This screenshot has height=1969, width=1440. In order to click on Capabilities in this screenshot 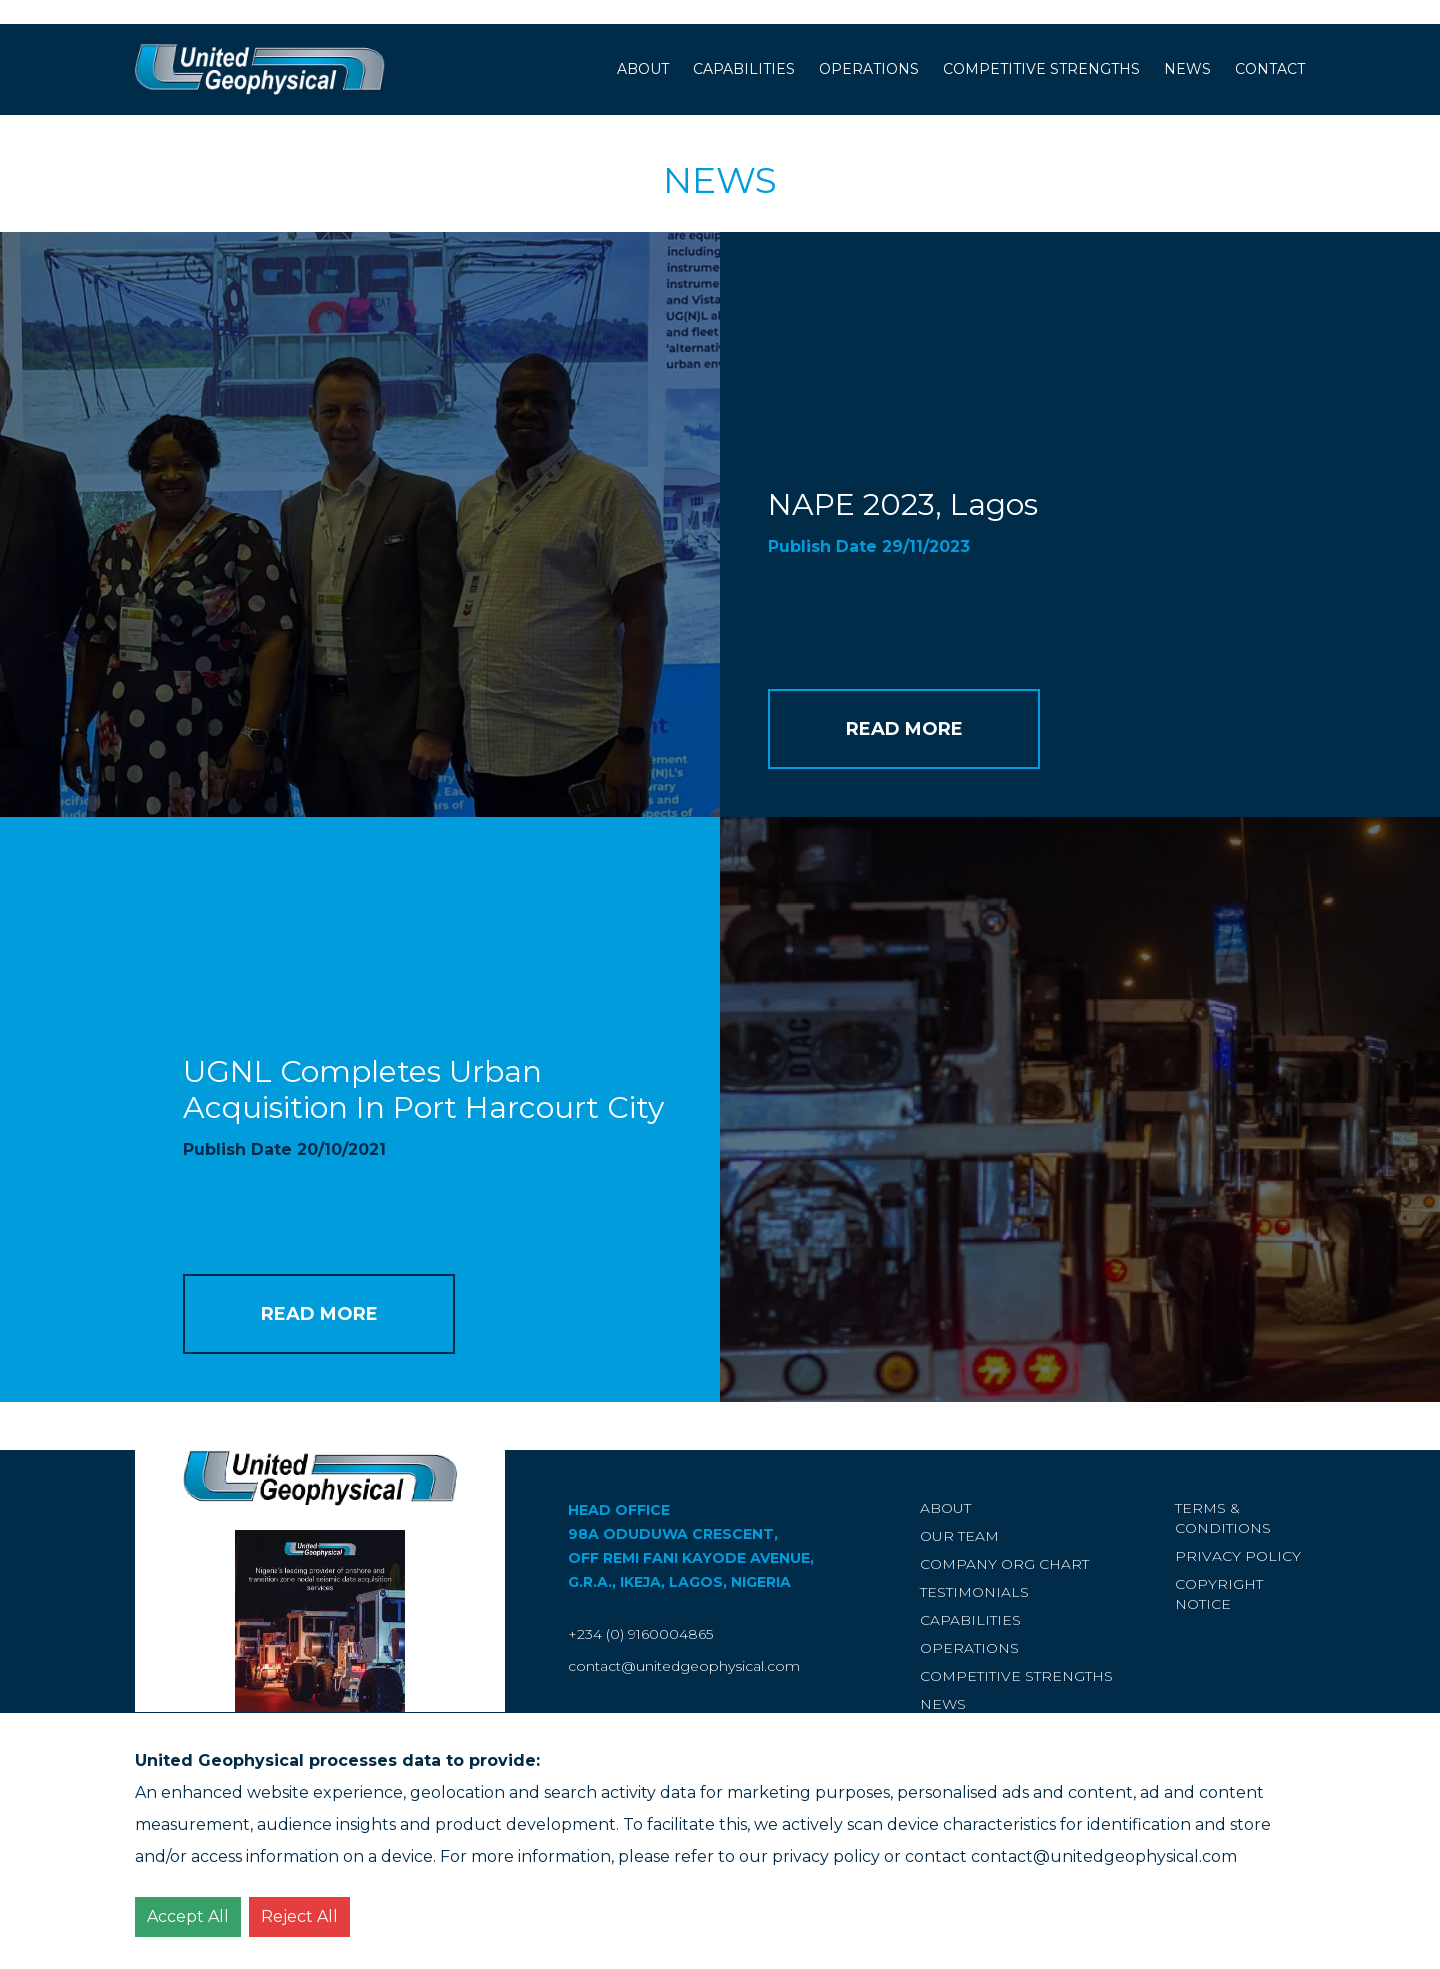, I will do `click(744, 69)`.